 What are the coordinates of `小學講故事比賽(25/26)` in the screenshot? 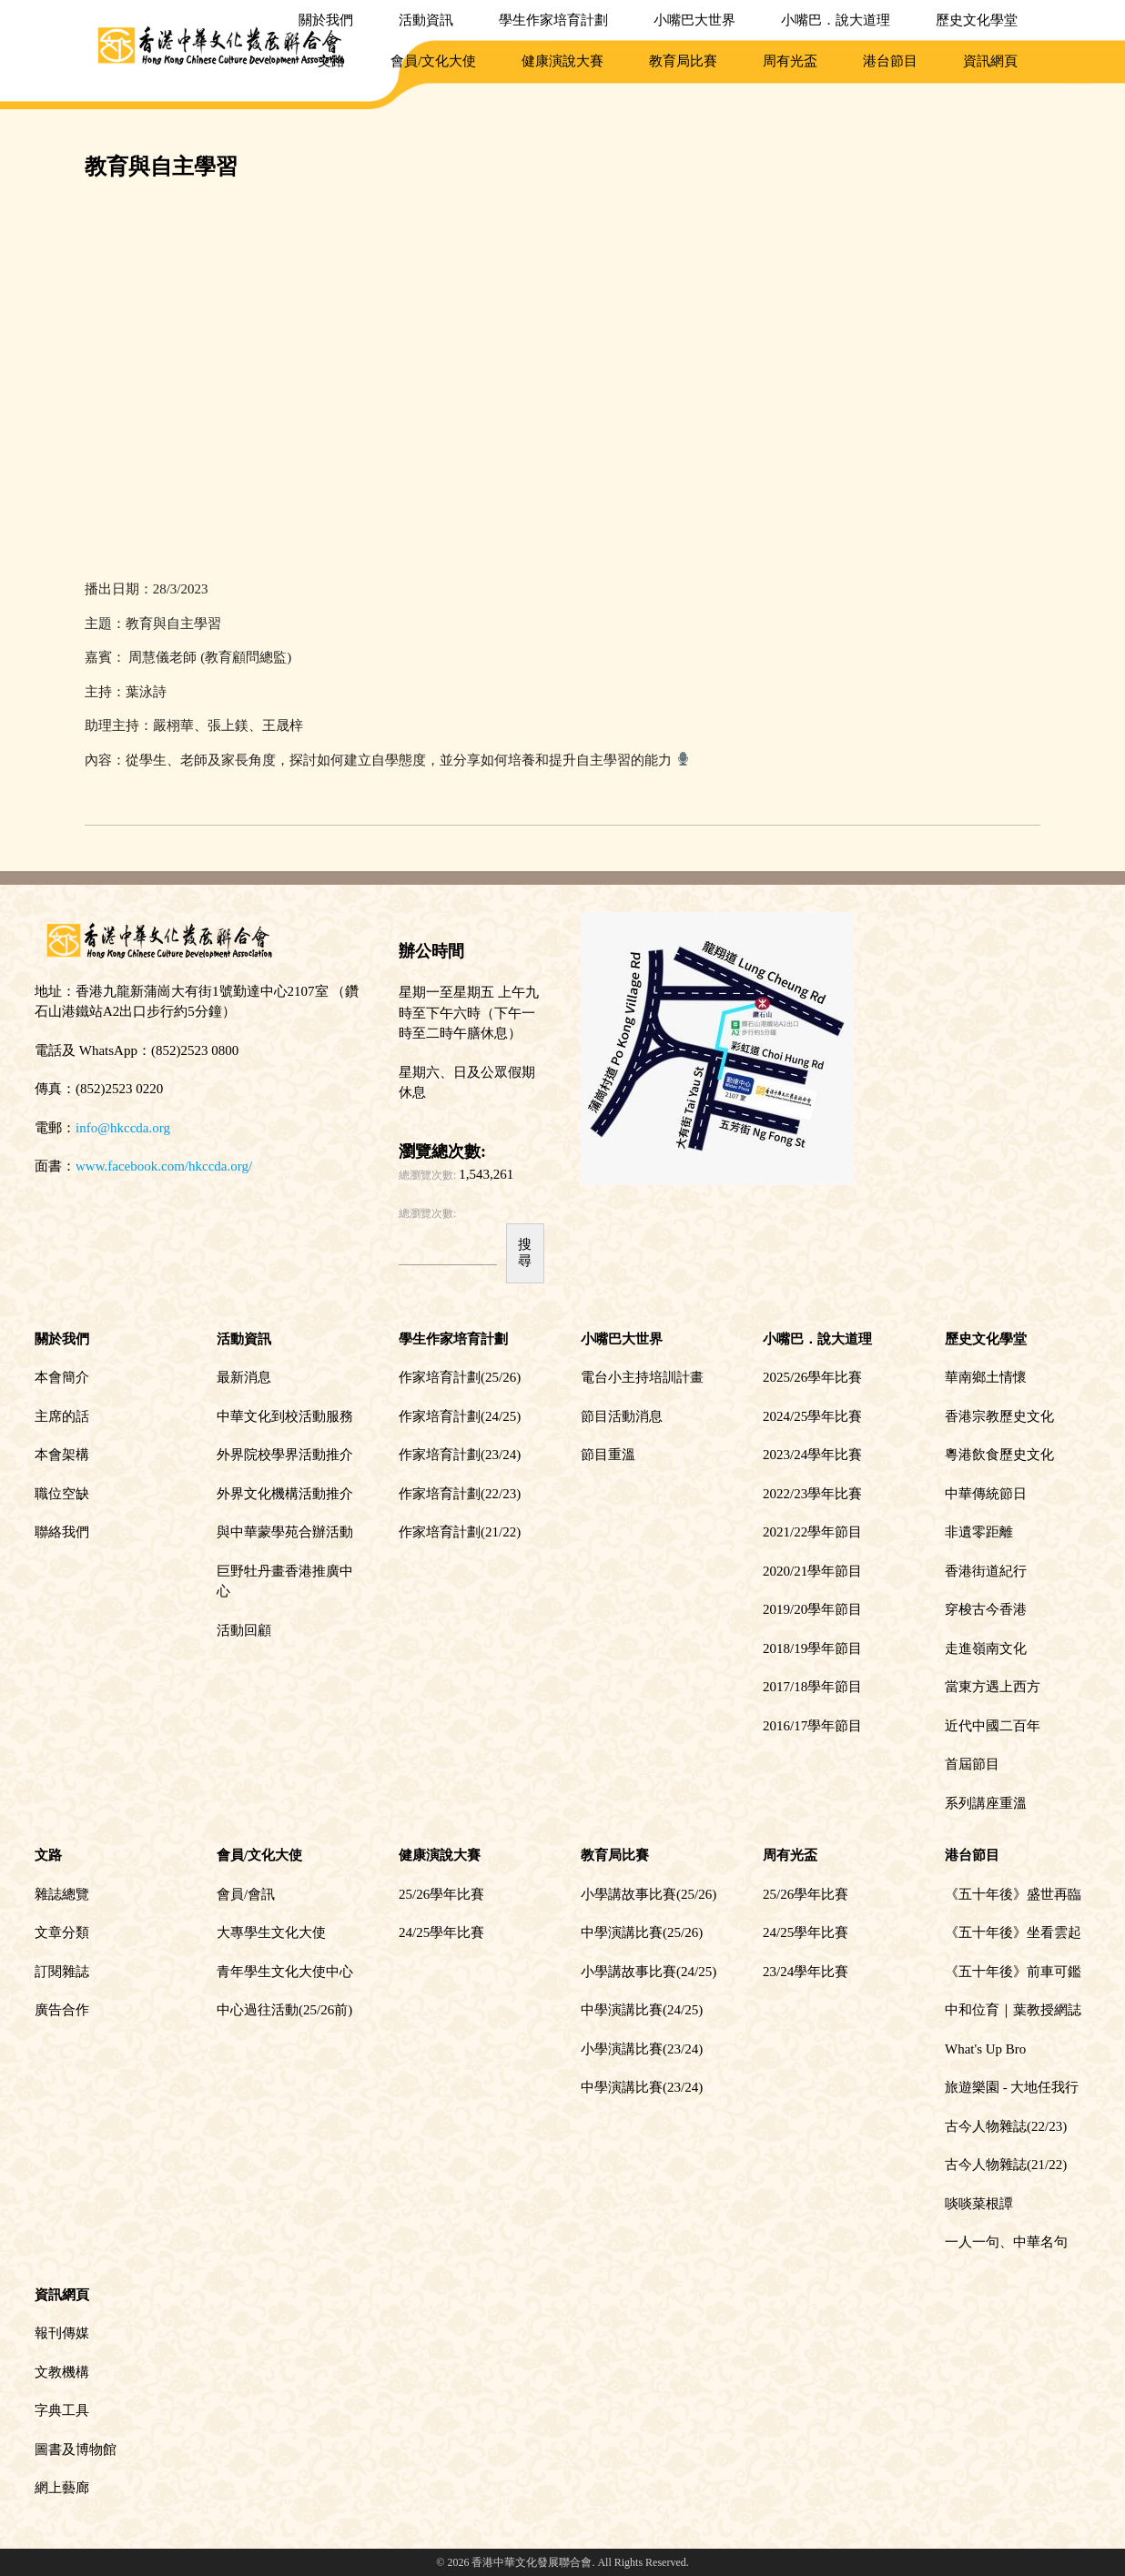 It's located at (648, 1894).